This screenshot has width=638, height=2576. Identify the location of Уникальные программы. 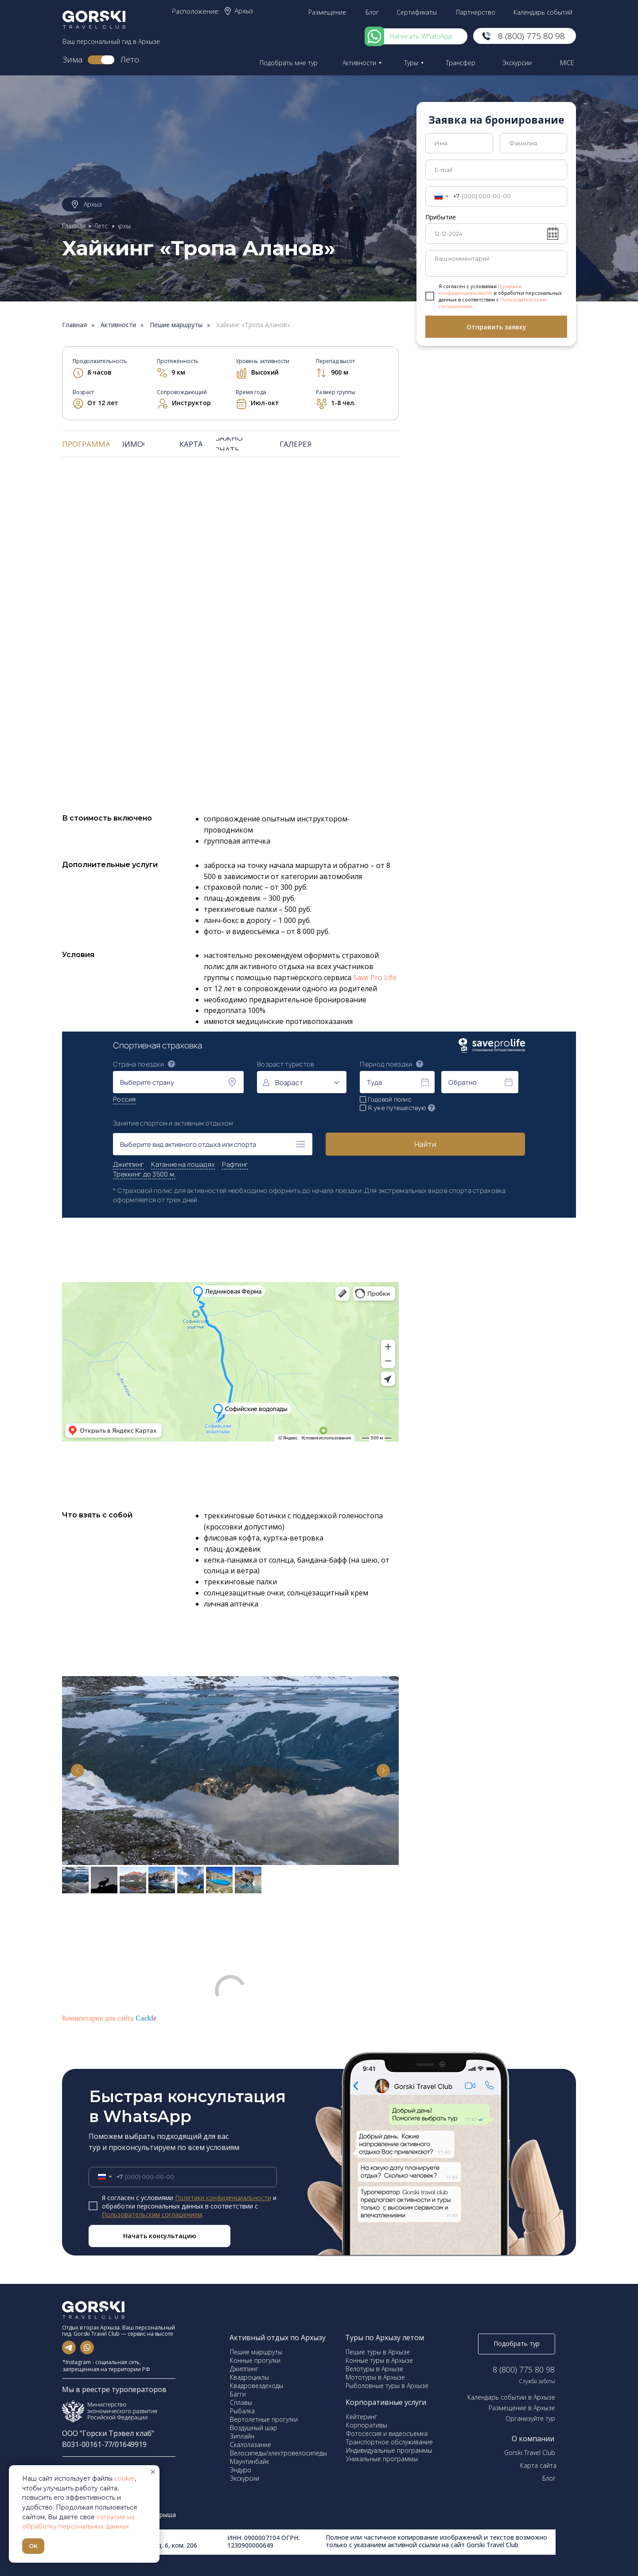
(382, 2459).